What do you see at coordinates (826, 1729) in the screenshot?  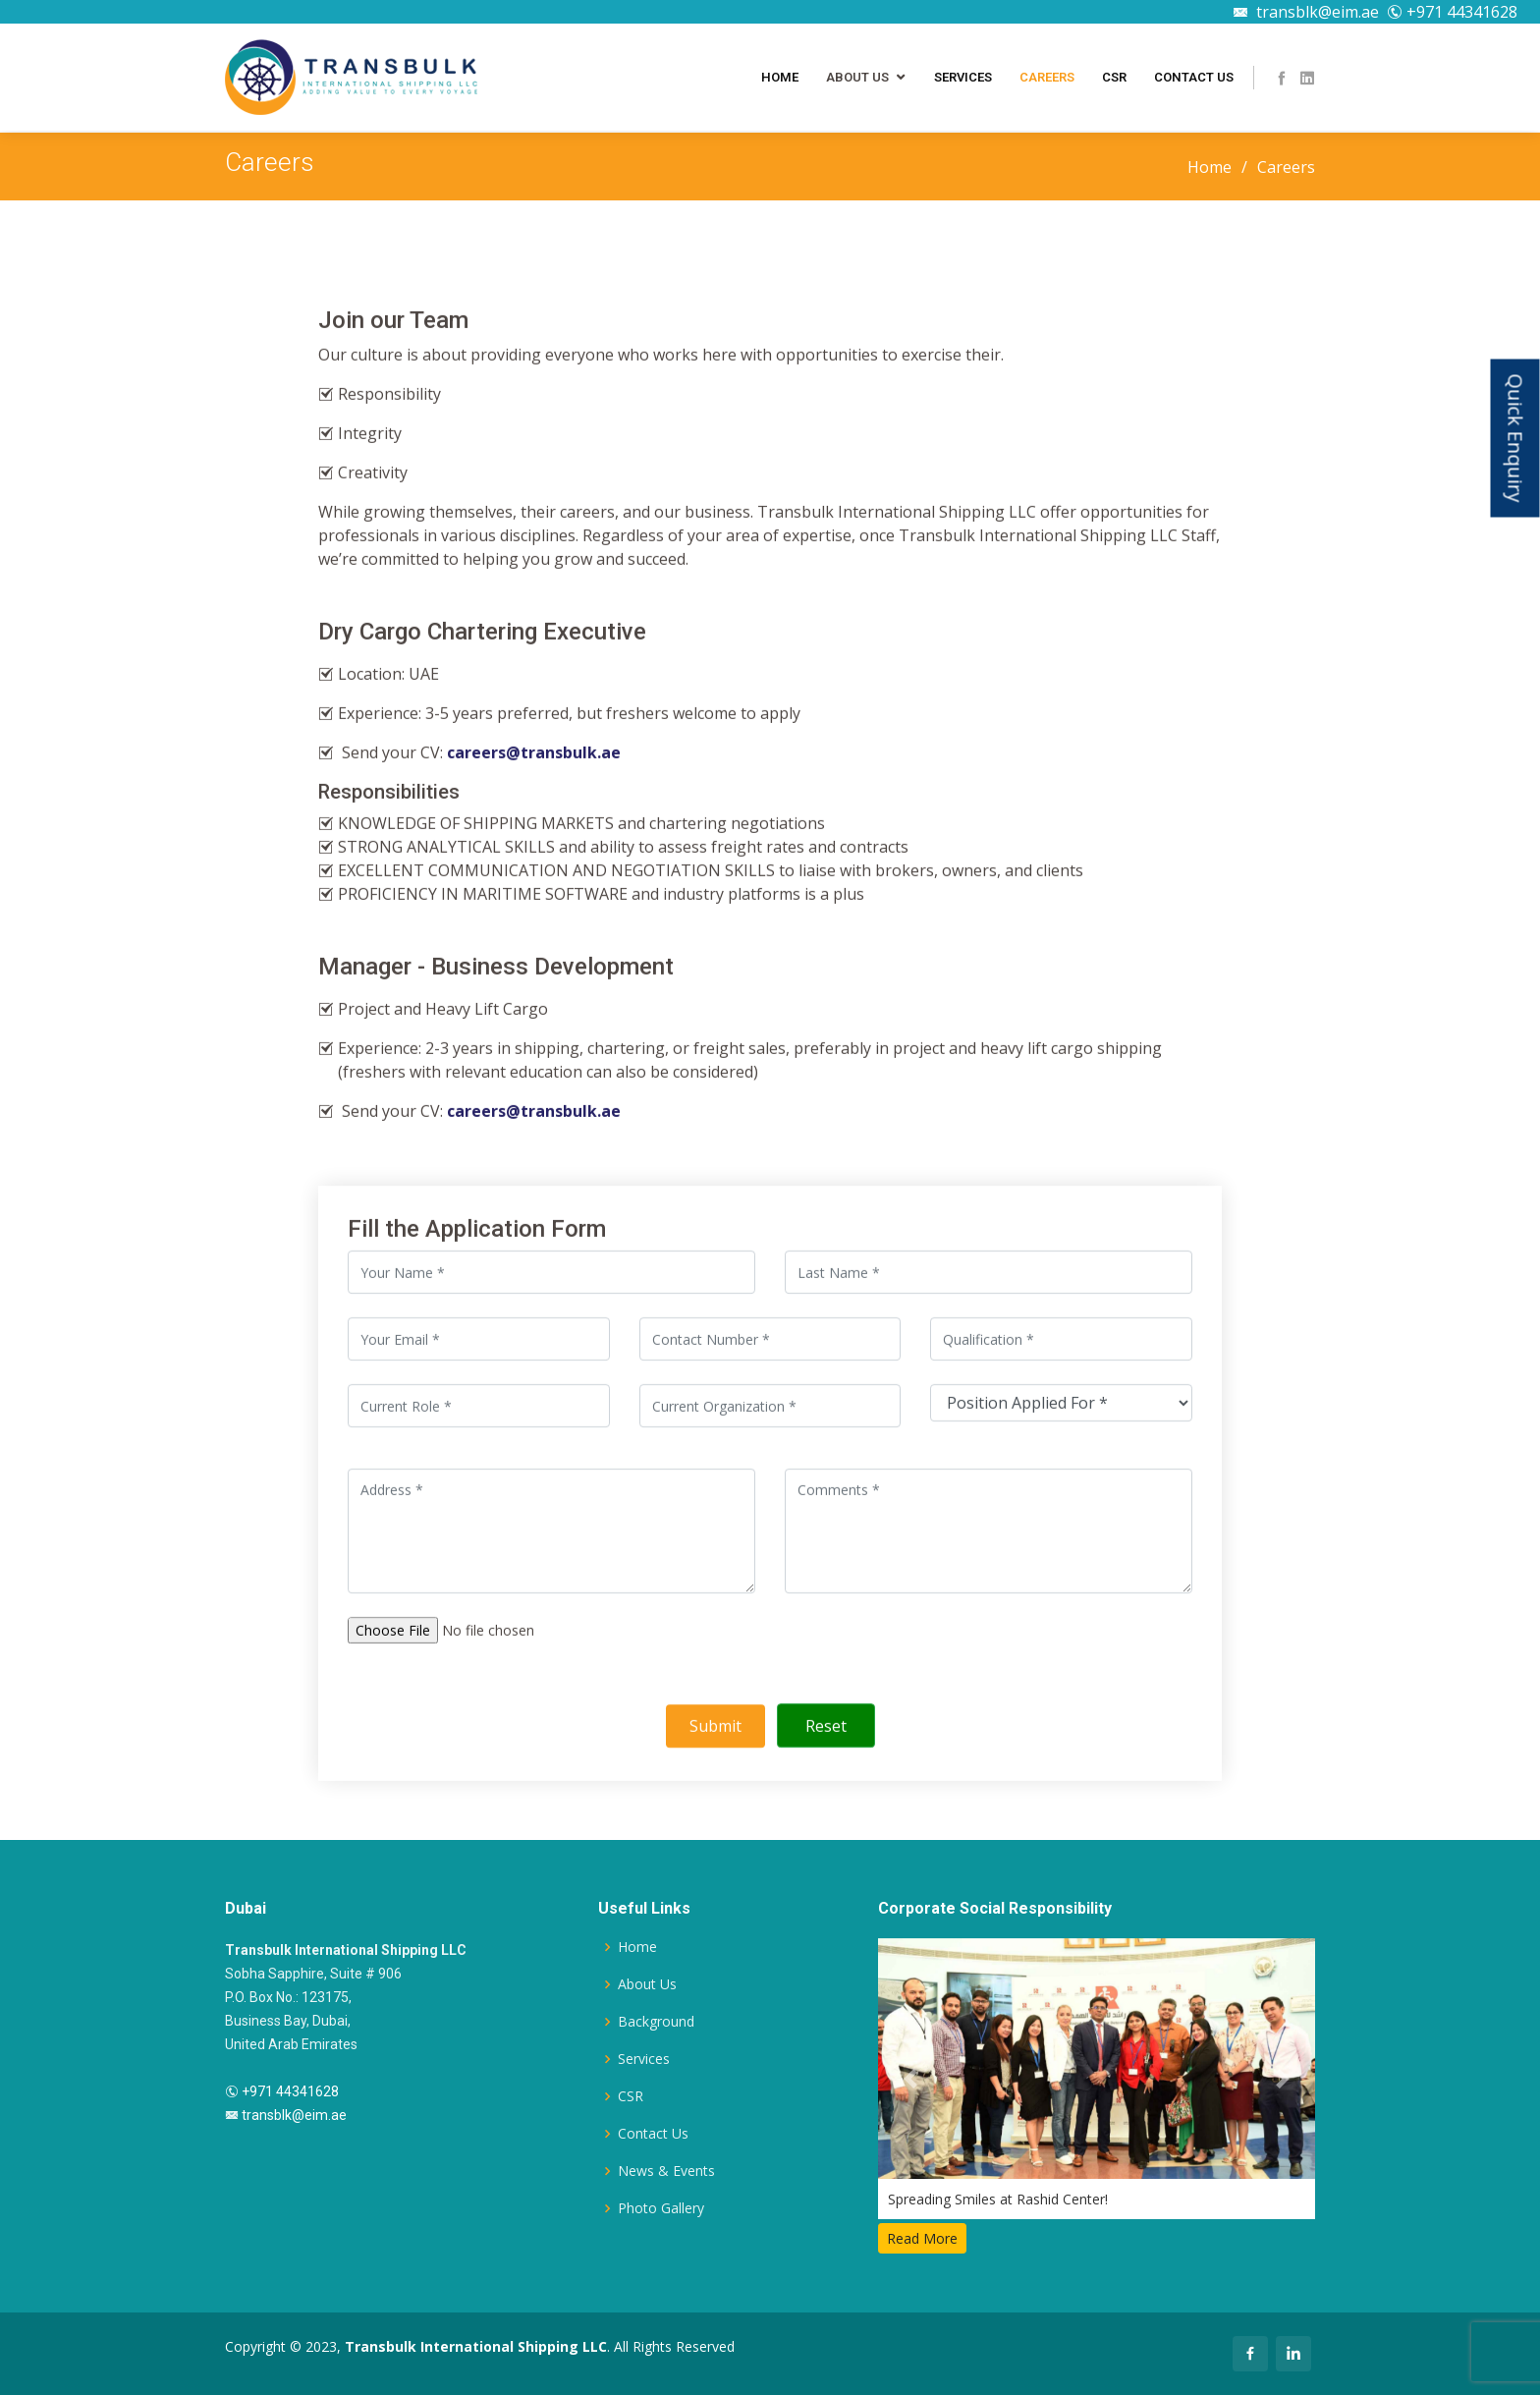 I see `Reset` at bounding box center [826, 1729].